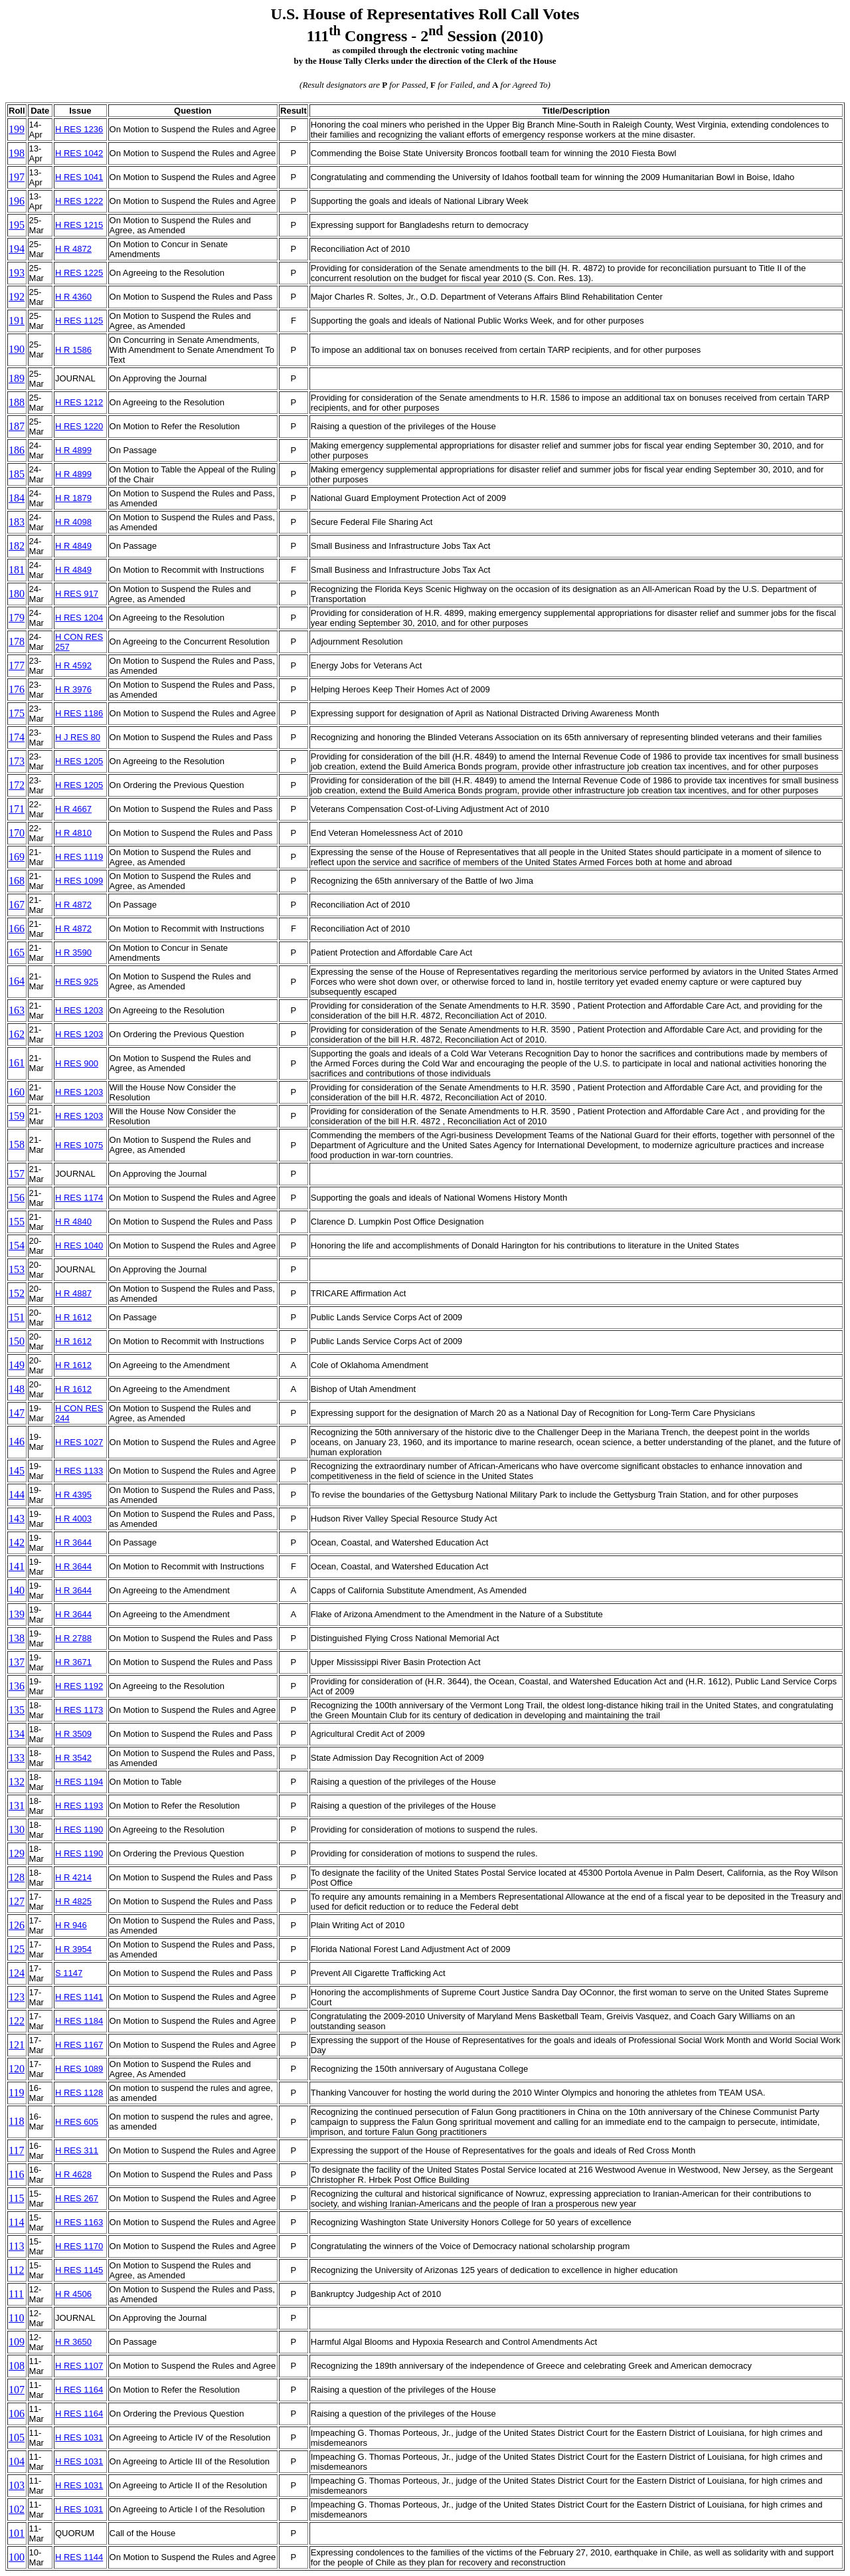 This screenshot has height=2576, width=850. I want to click on H RES 1194, so click(79, 1782).